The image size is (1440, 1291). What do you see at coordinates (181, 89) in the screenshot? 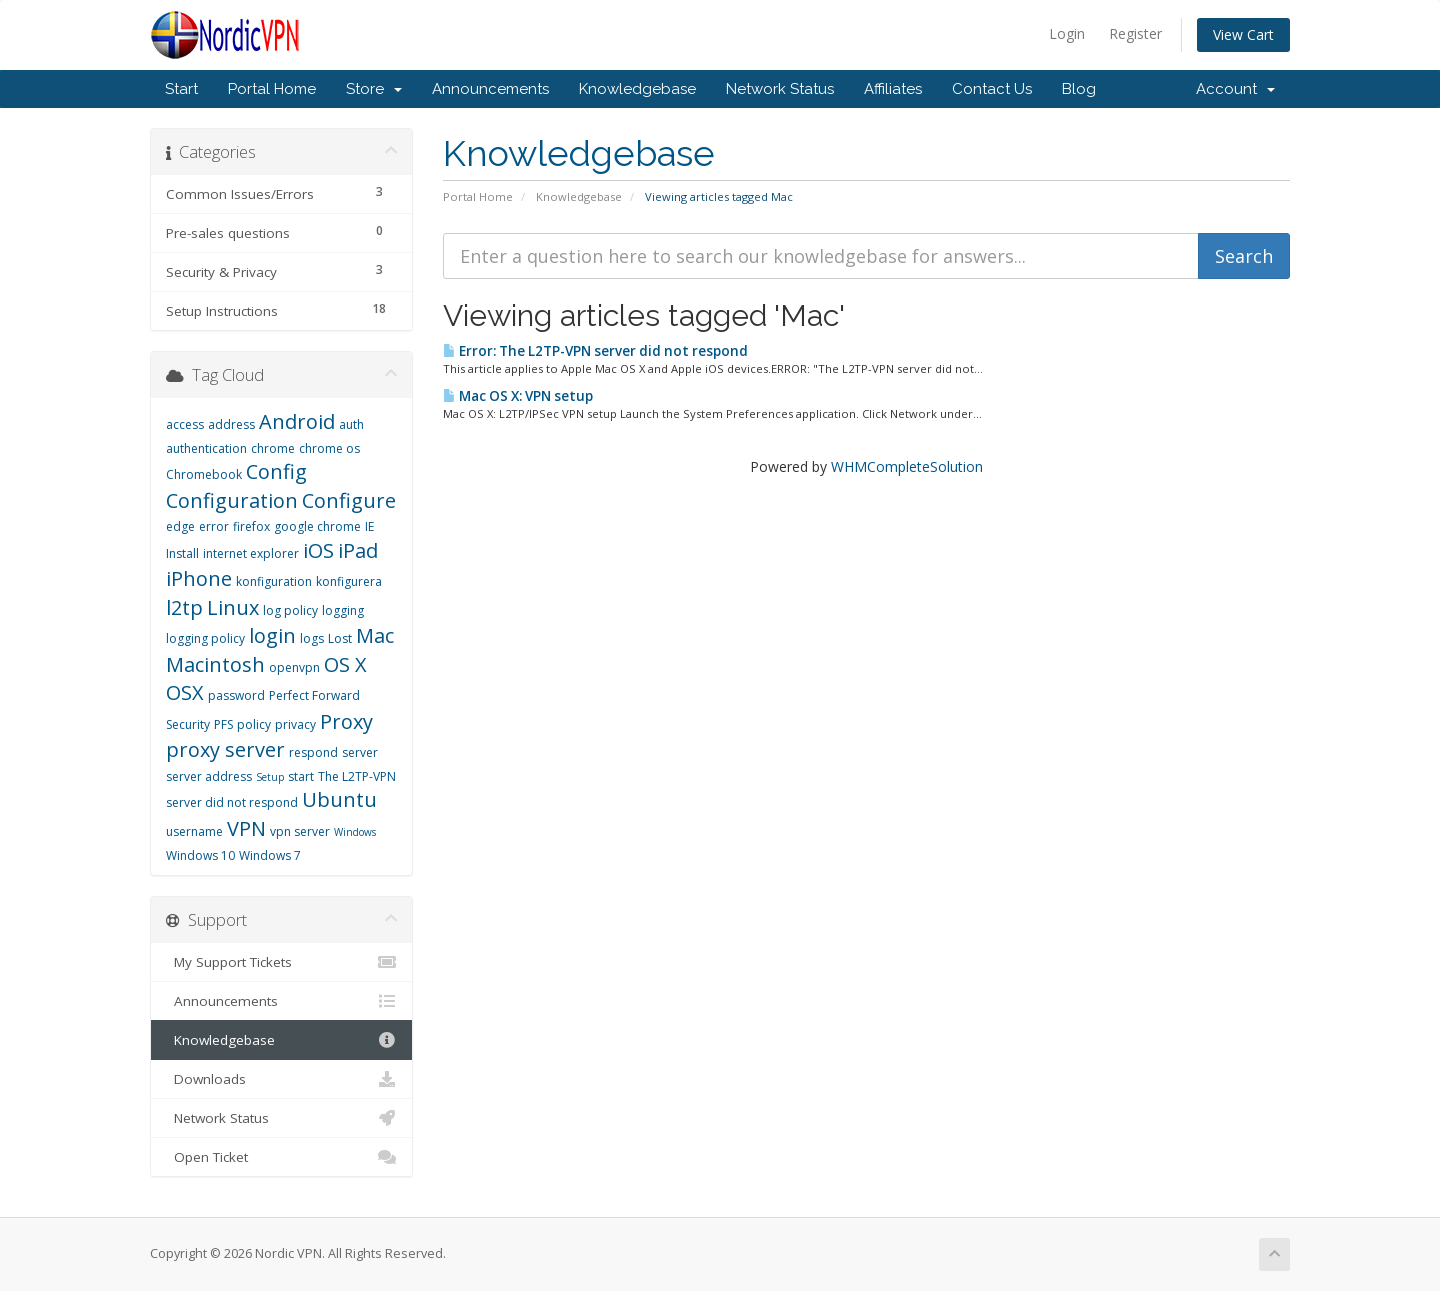
I see `Start` at bounding box center [181, 89].